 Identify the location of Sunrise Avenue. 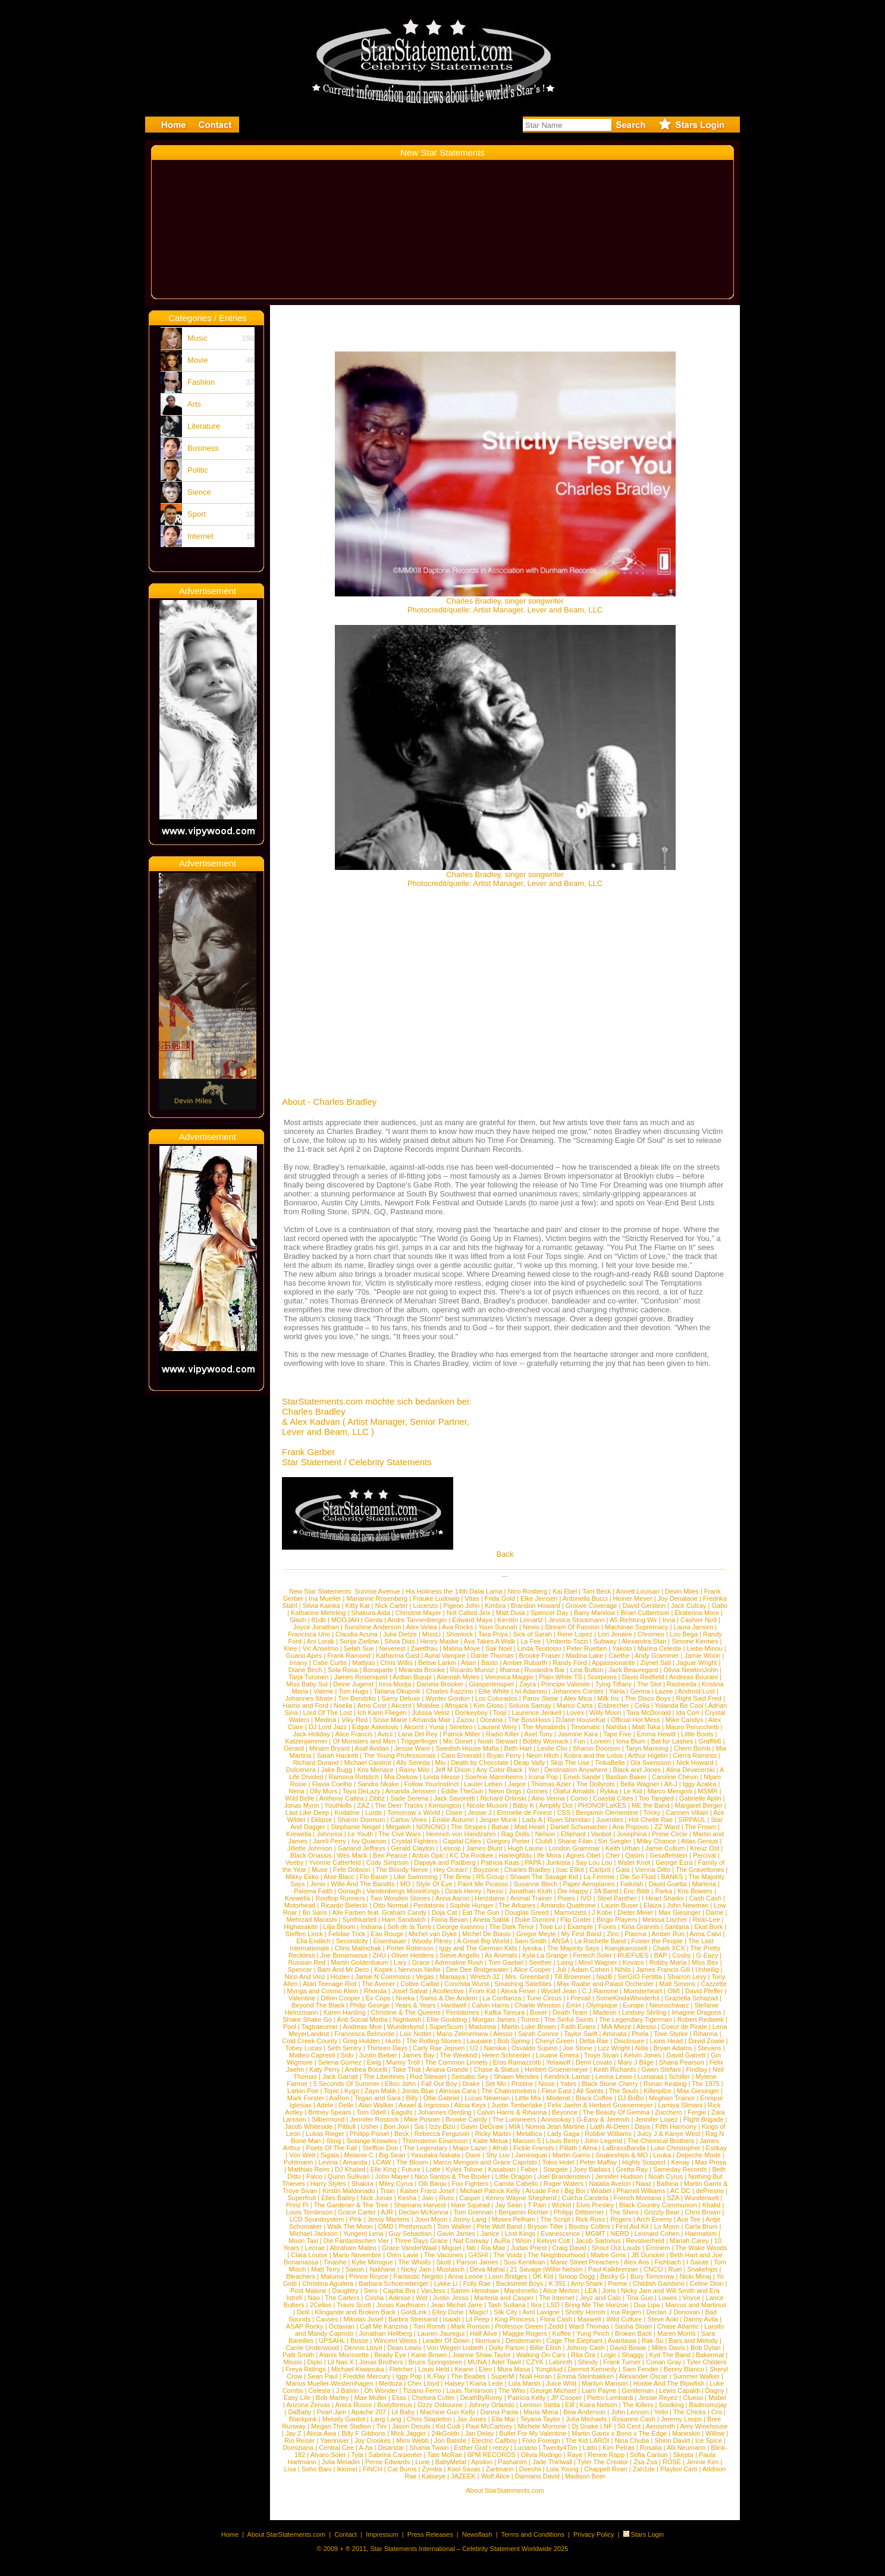
(377, 1591).